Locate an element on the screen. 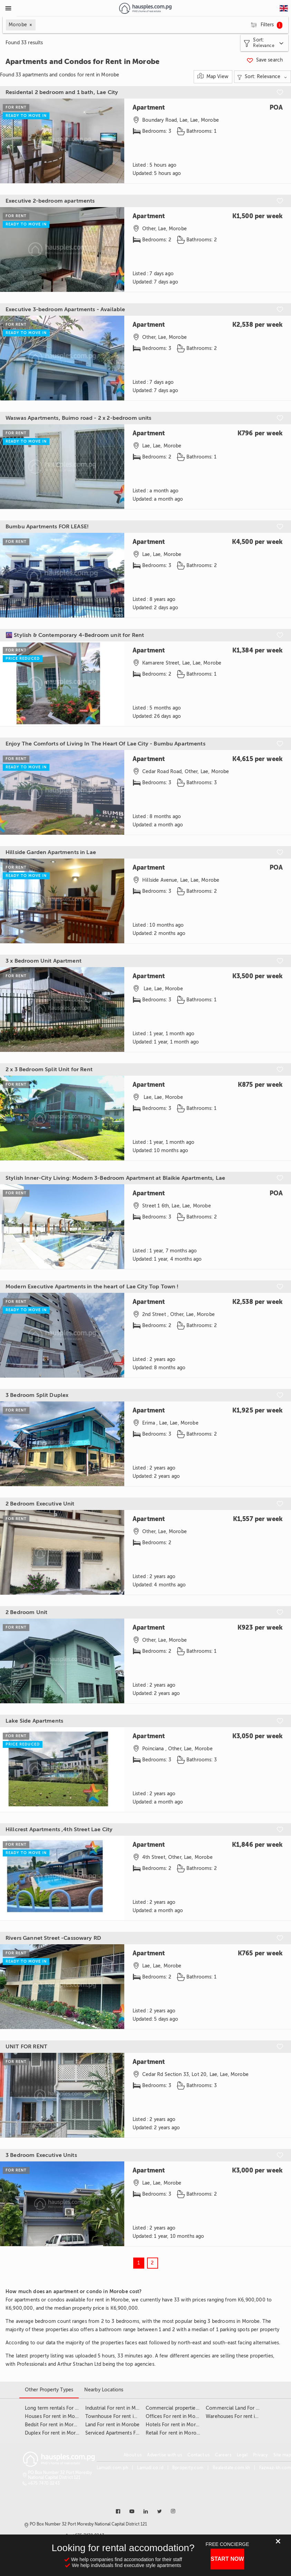 This screenshot has height=2576, width=291. Bumbu Apartments FOR LEASE! is located at coordinates (47, 526).